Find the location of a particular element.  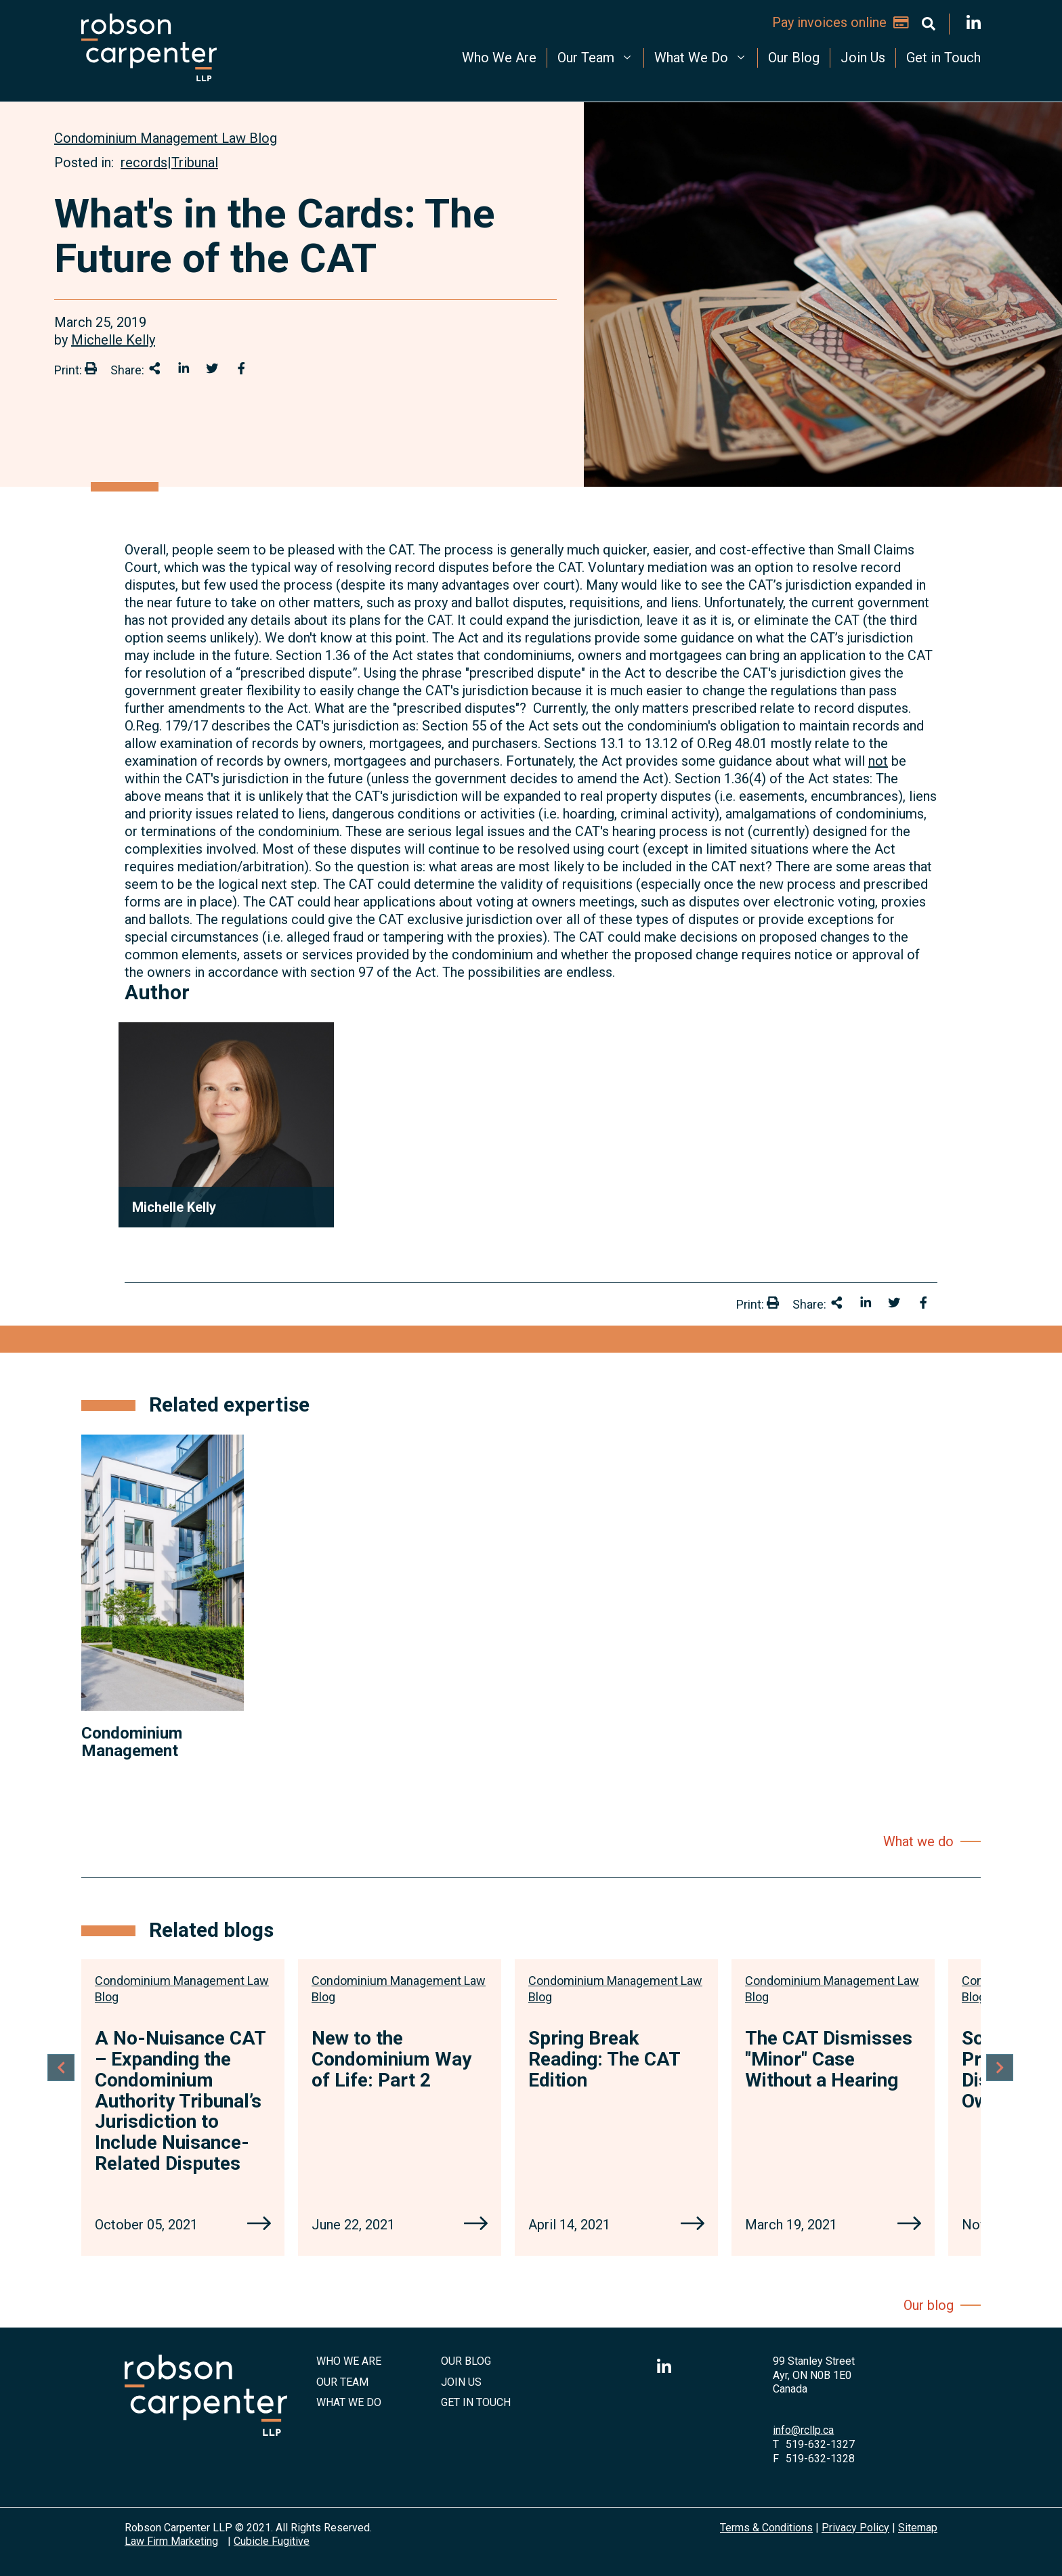

The CAT Dismisses "Minor" Case Without a Hearing is located at coordinates (828, 2059).